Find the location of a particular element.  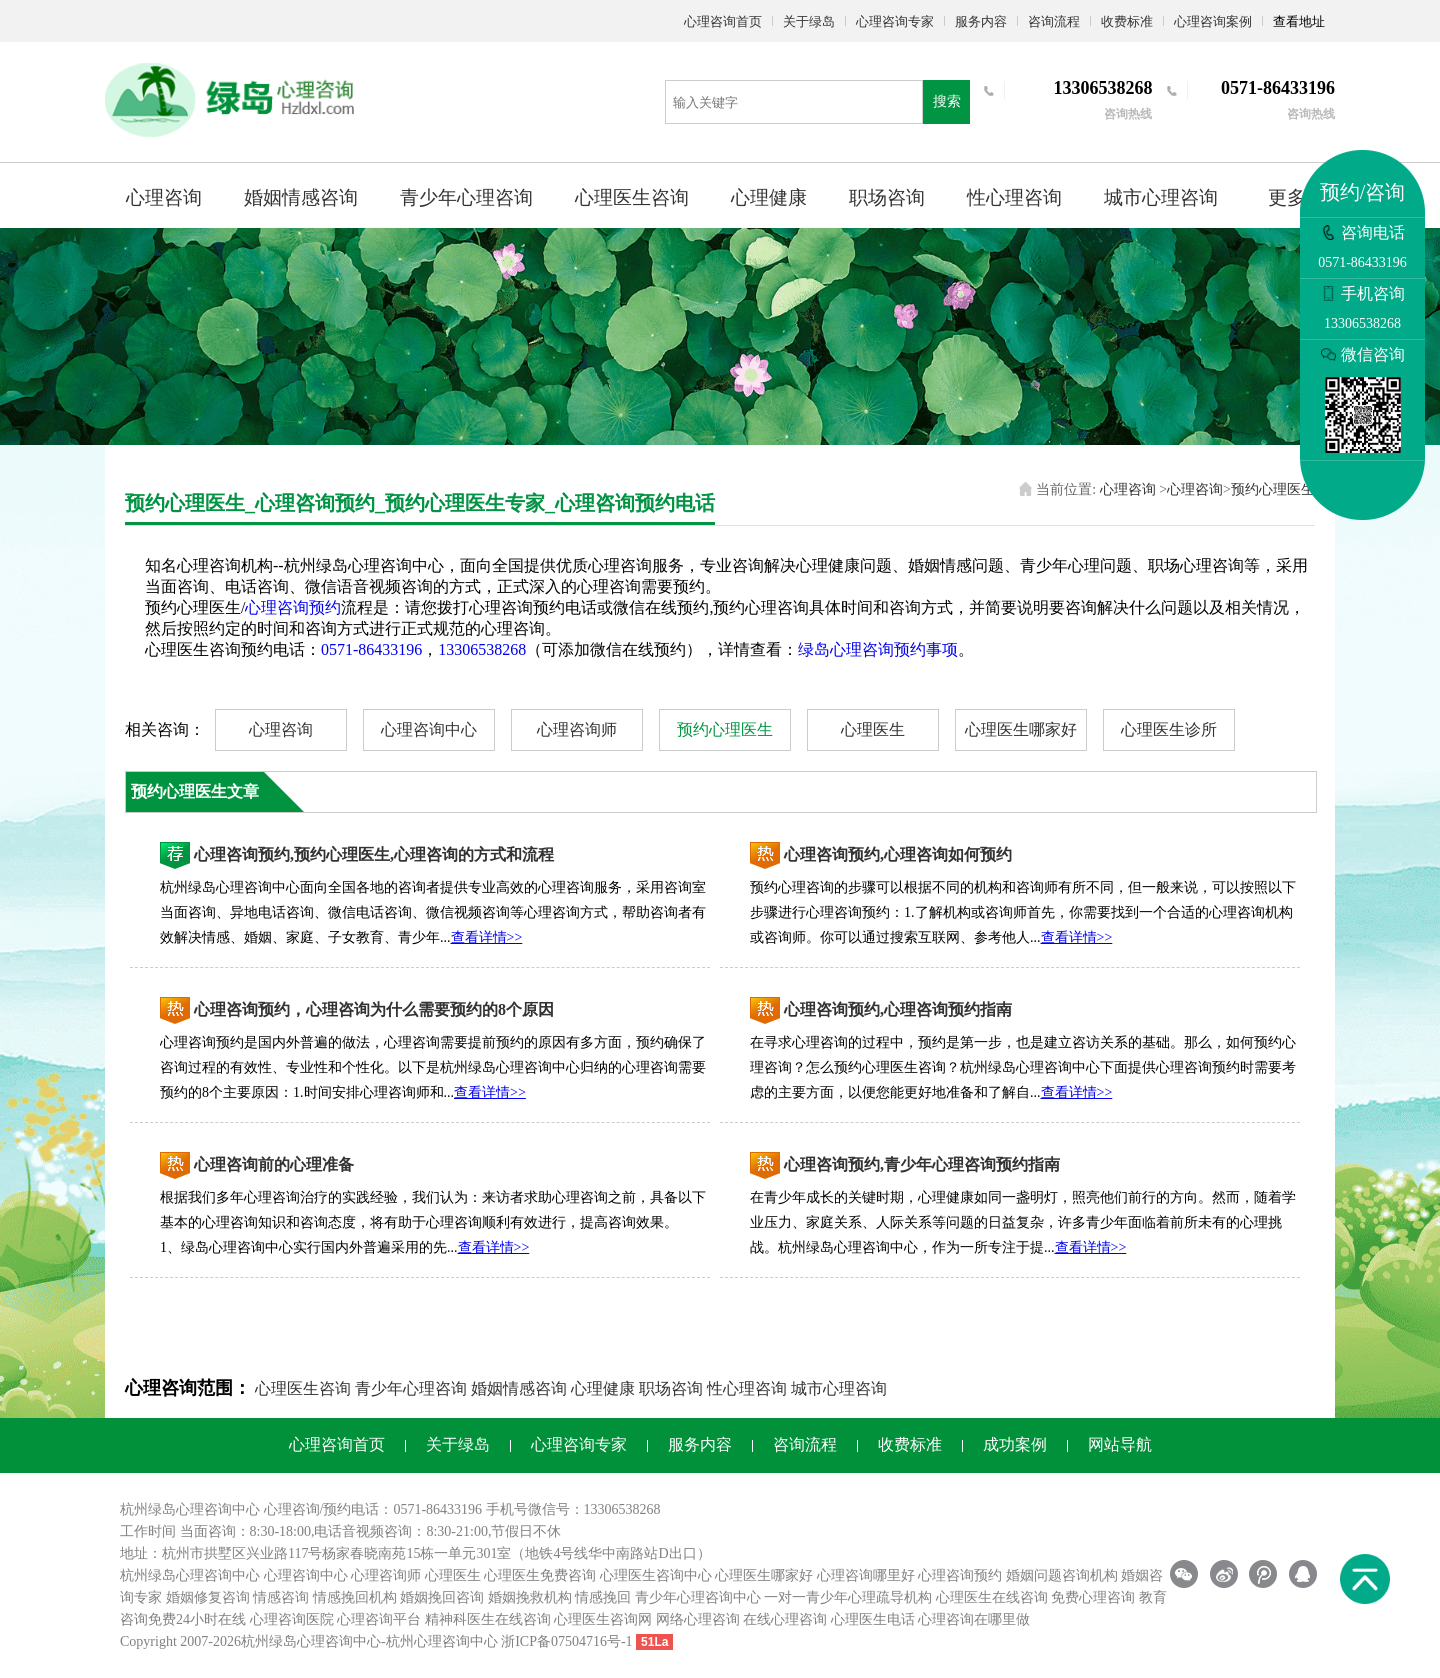

心理咨询前的心理准备 is located at coordinates (274, 1164).